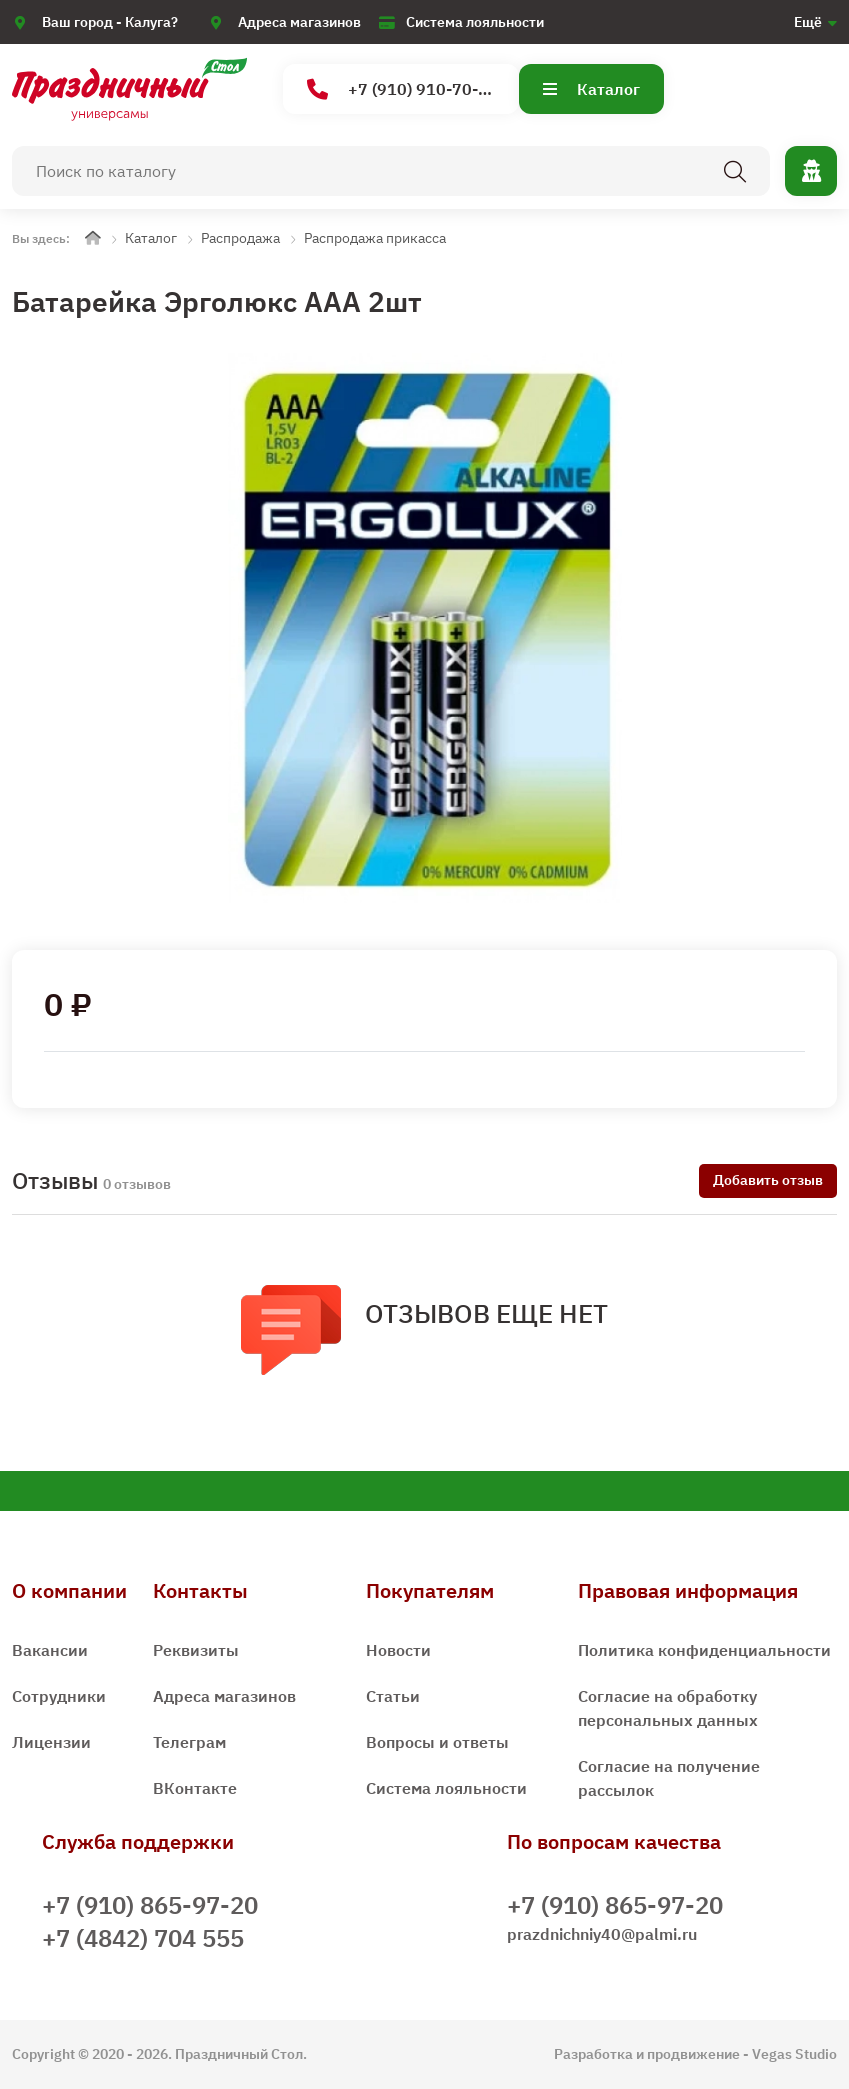  I want to click on +7 (910) 865-97-20, so click(150, 1905).